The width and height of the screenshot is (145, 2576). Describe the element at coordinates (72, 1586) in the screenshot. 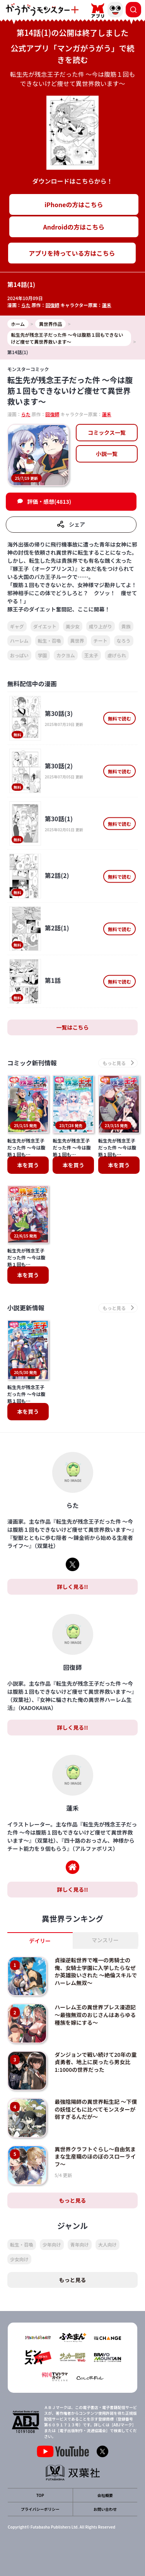

I see `詳しく見る!!` at that location.